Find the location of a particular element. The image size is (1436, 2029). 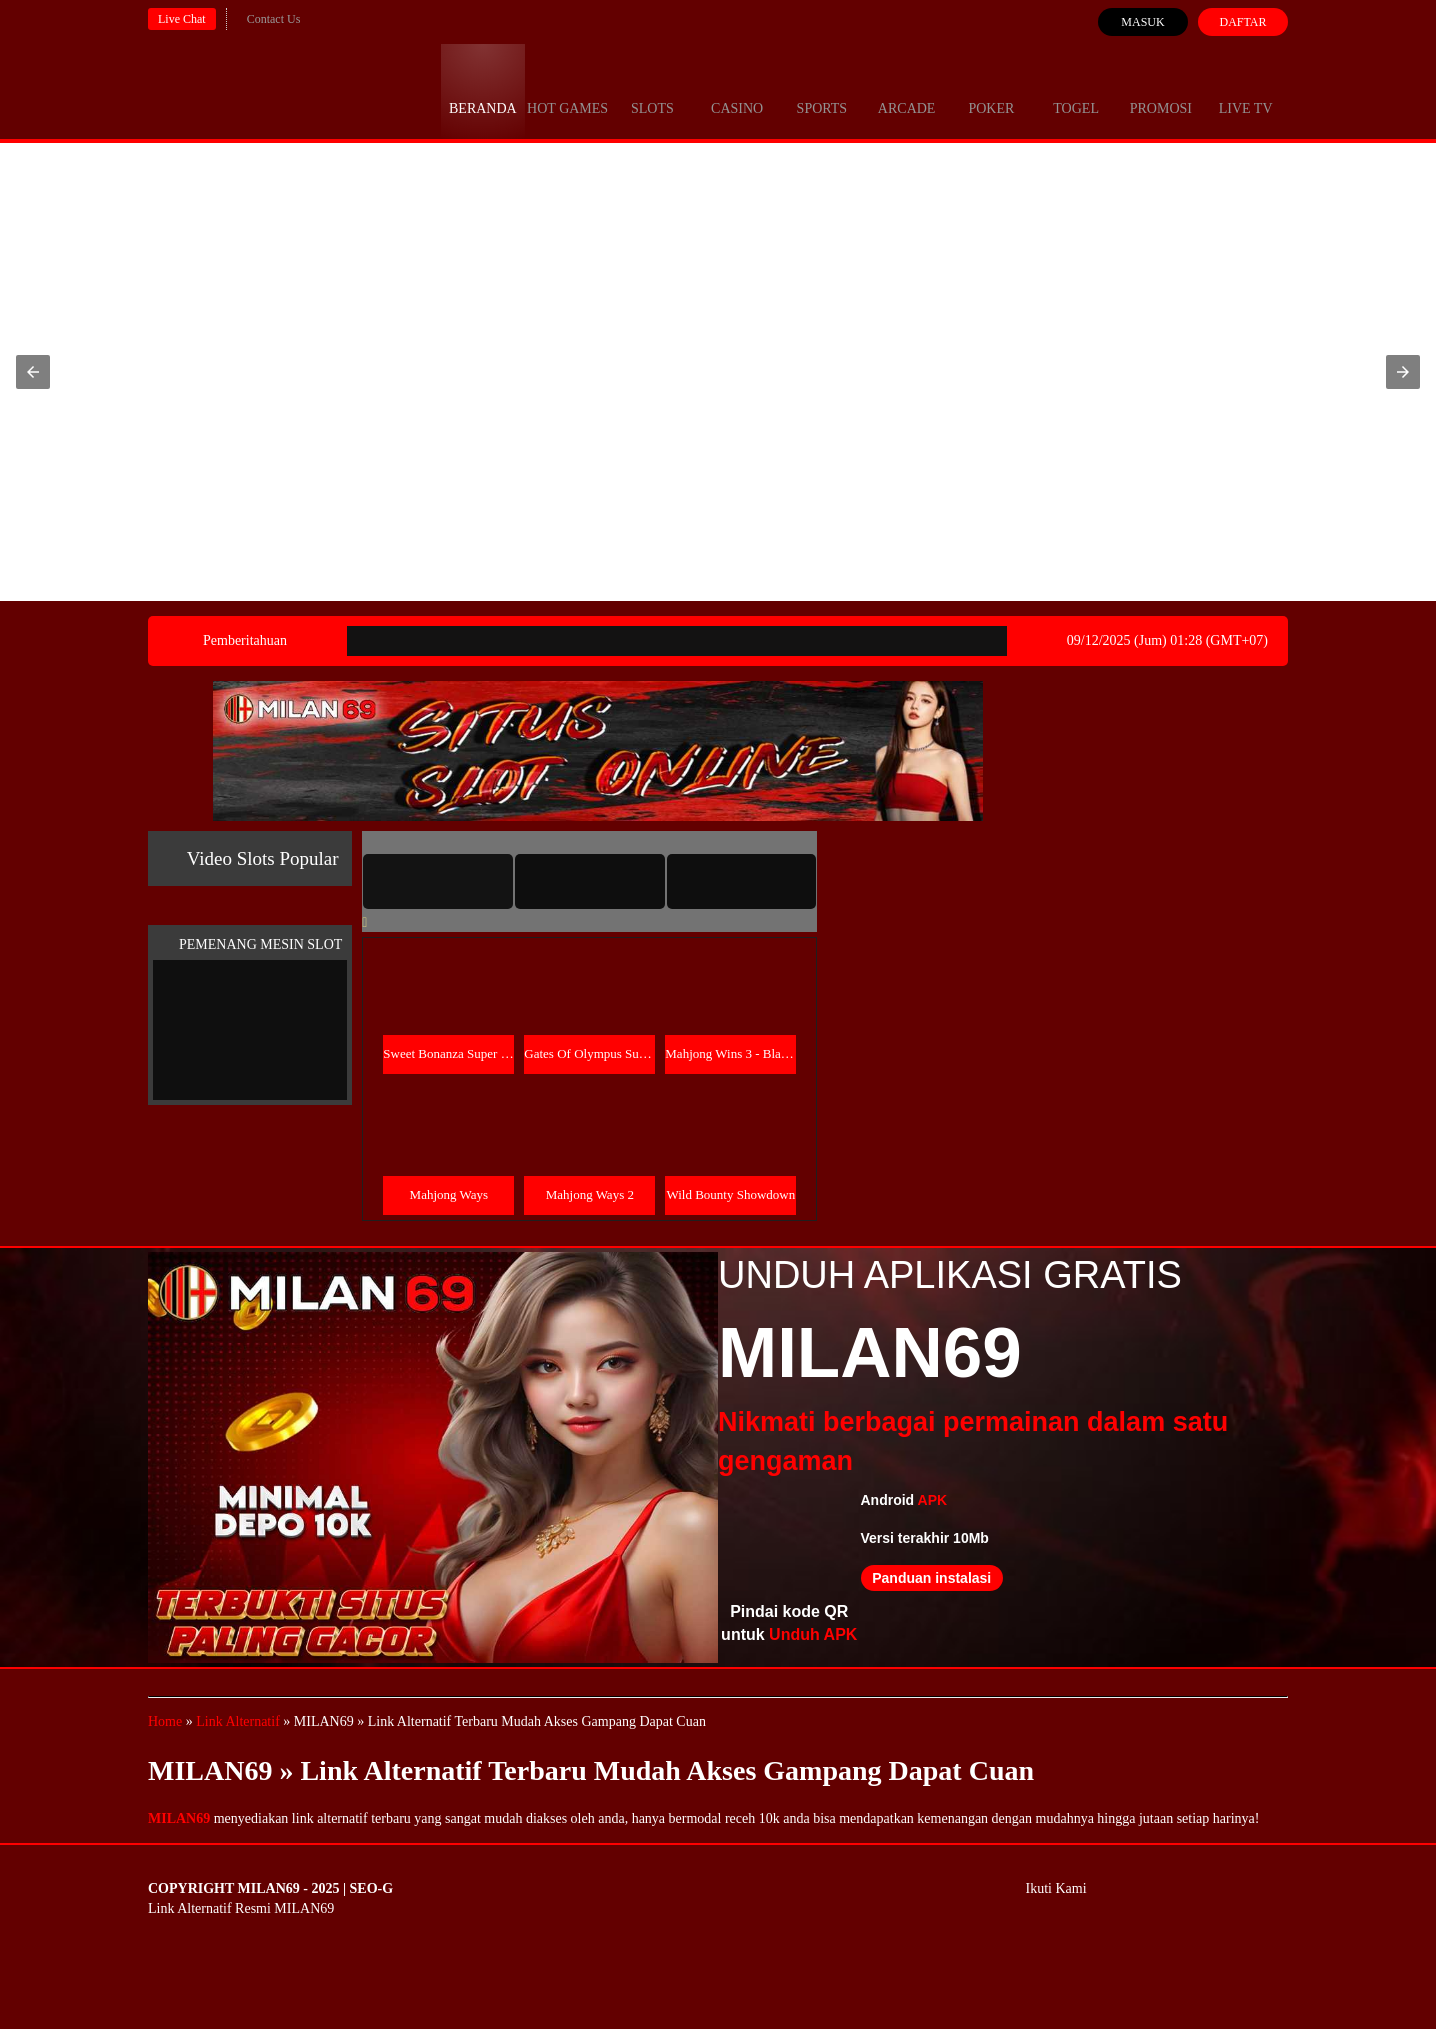

Poker is located at coordinates (991, 90).